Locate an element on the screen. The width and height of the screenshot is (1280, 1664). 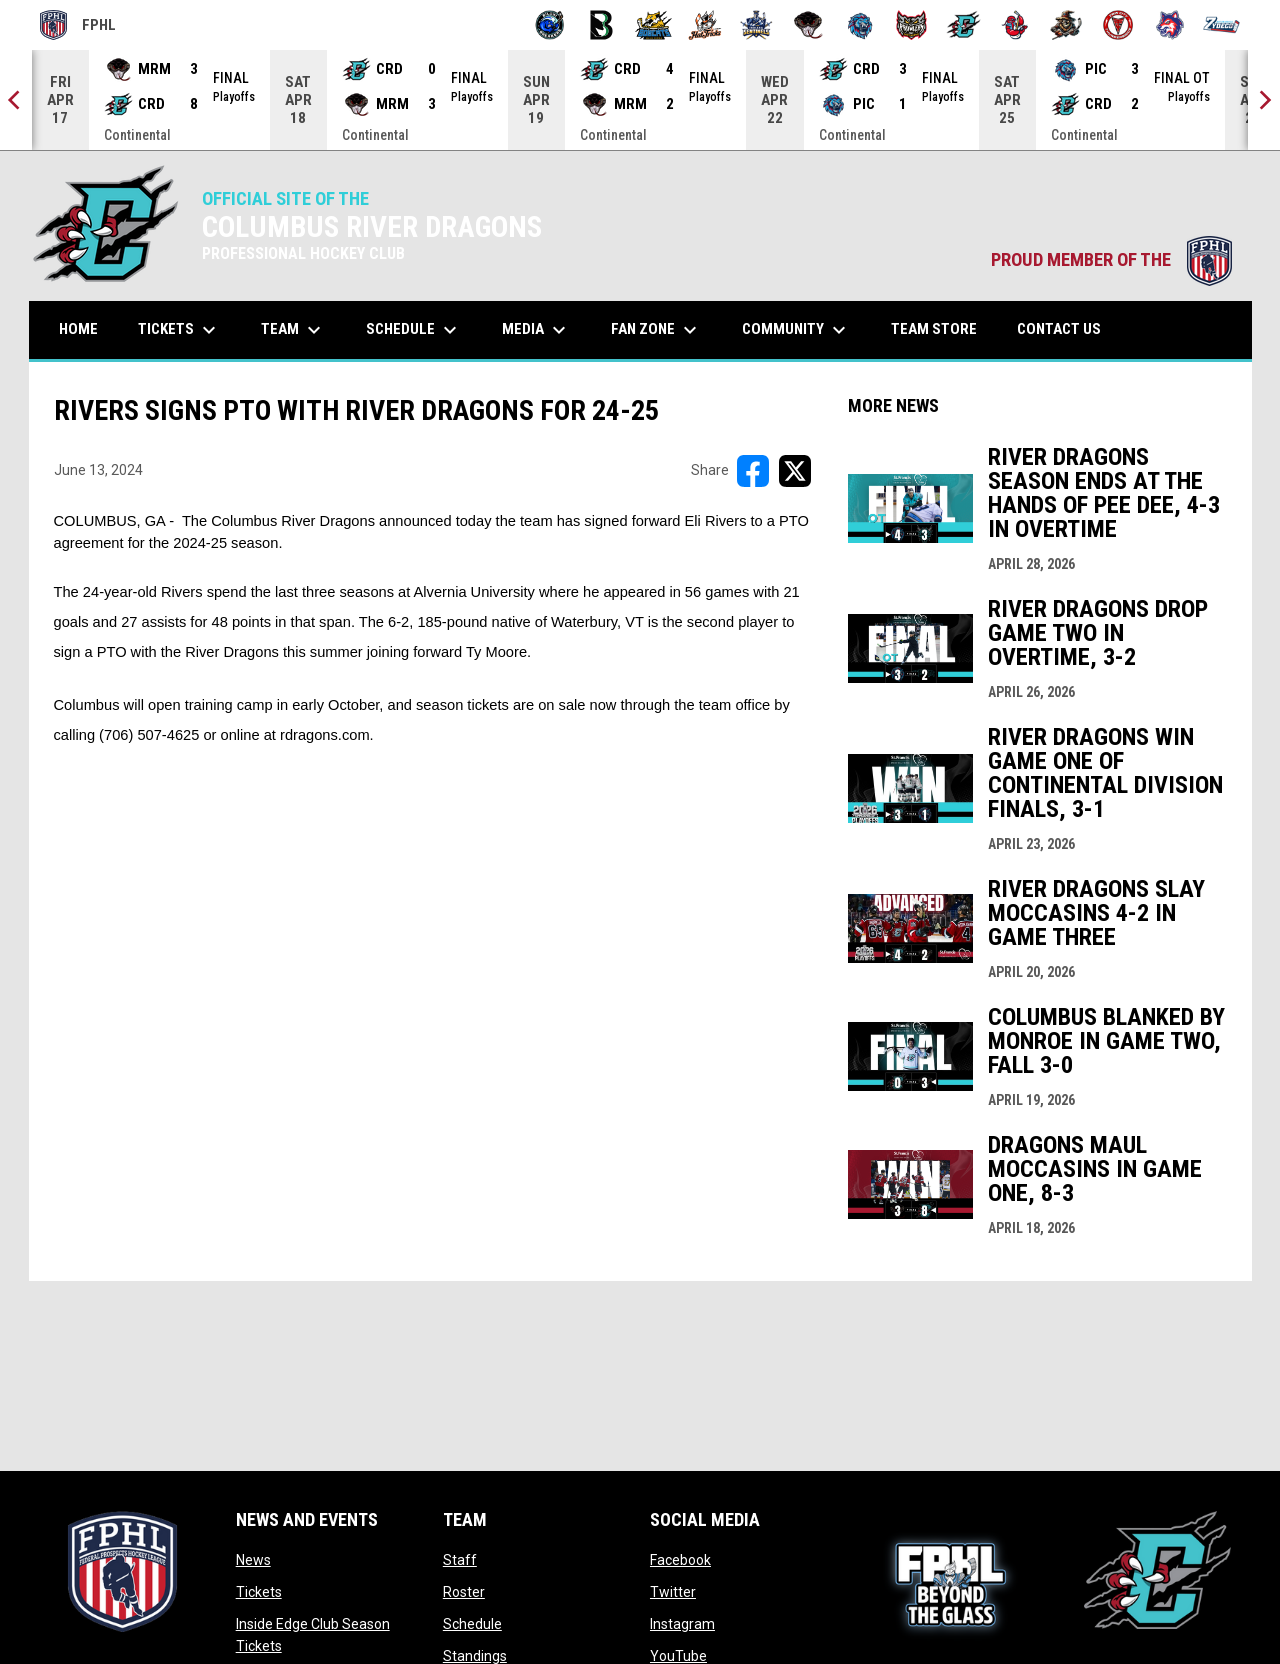
[Zydeco] is located at coordinates (1221, 25).